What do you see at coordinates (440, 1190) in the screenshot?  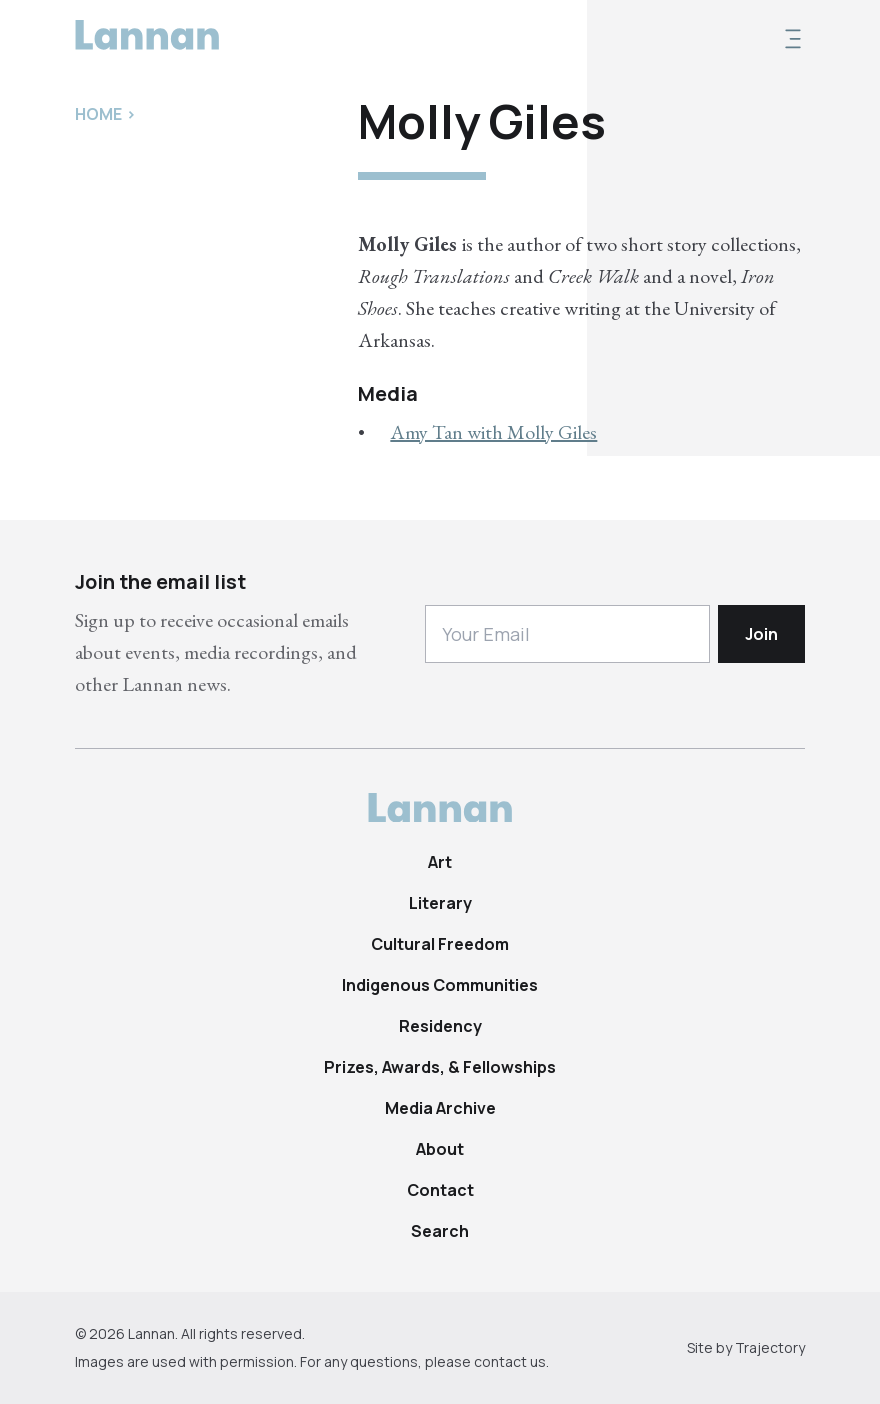 I see `Contact` at bounding box center [440, 1190].